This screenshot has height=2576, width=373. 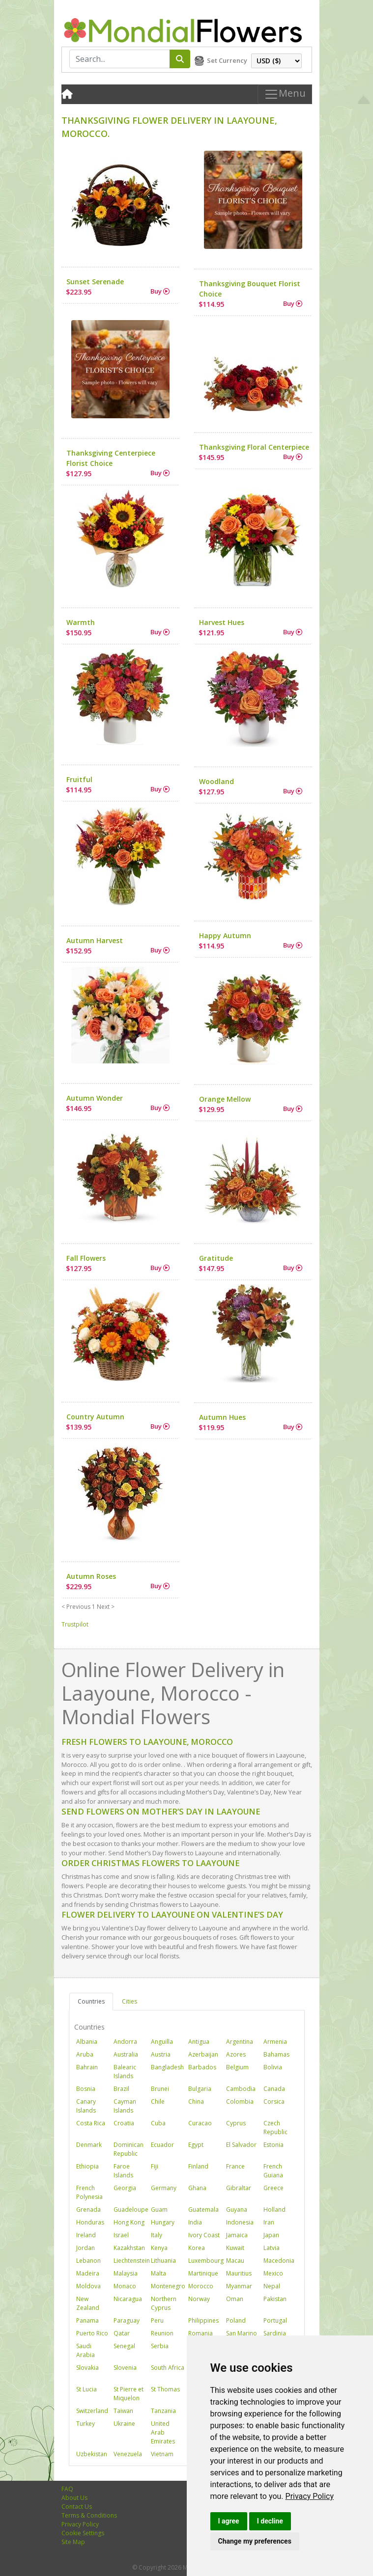 What do you see at coordinates (80, 622) in the screenshot?
I see `Warmth` at bounding box center [80, 622].